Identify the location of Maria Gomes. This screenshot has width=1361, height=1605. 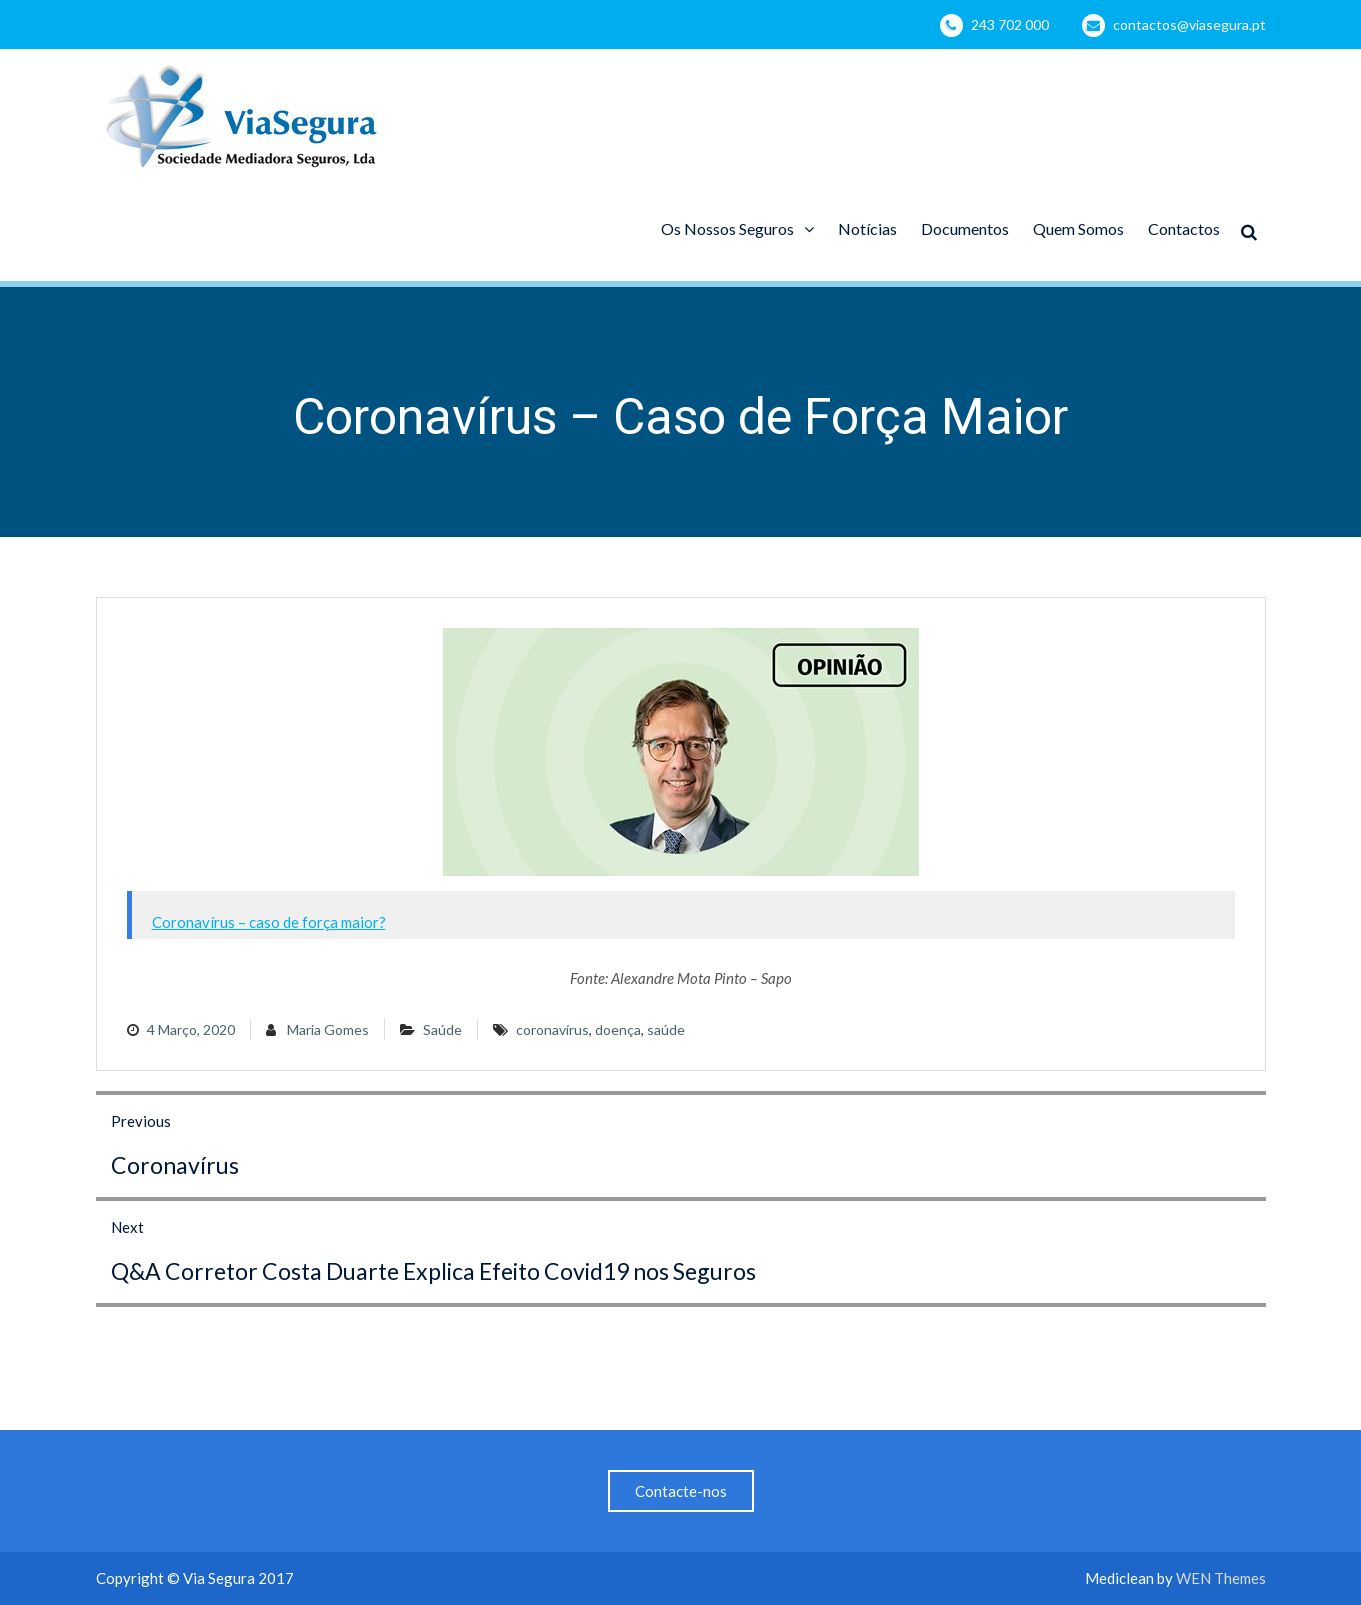
(328, 1029).